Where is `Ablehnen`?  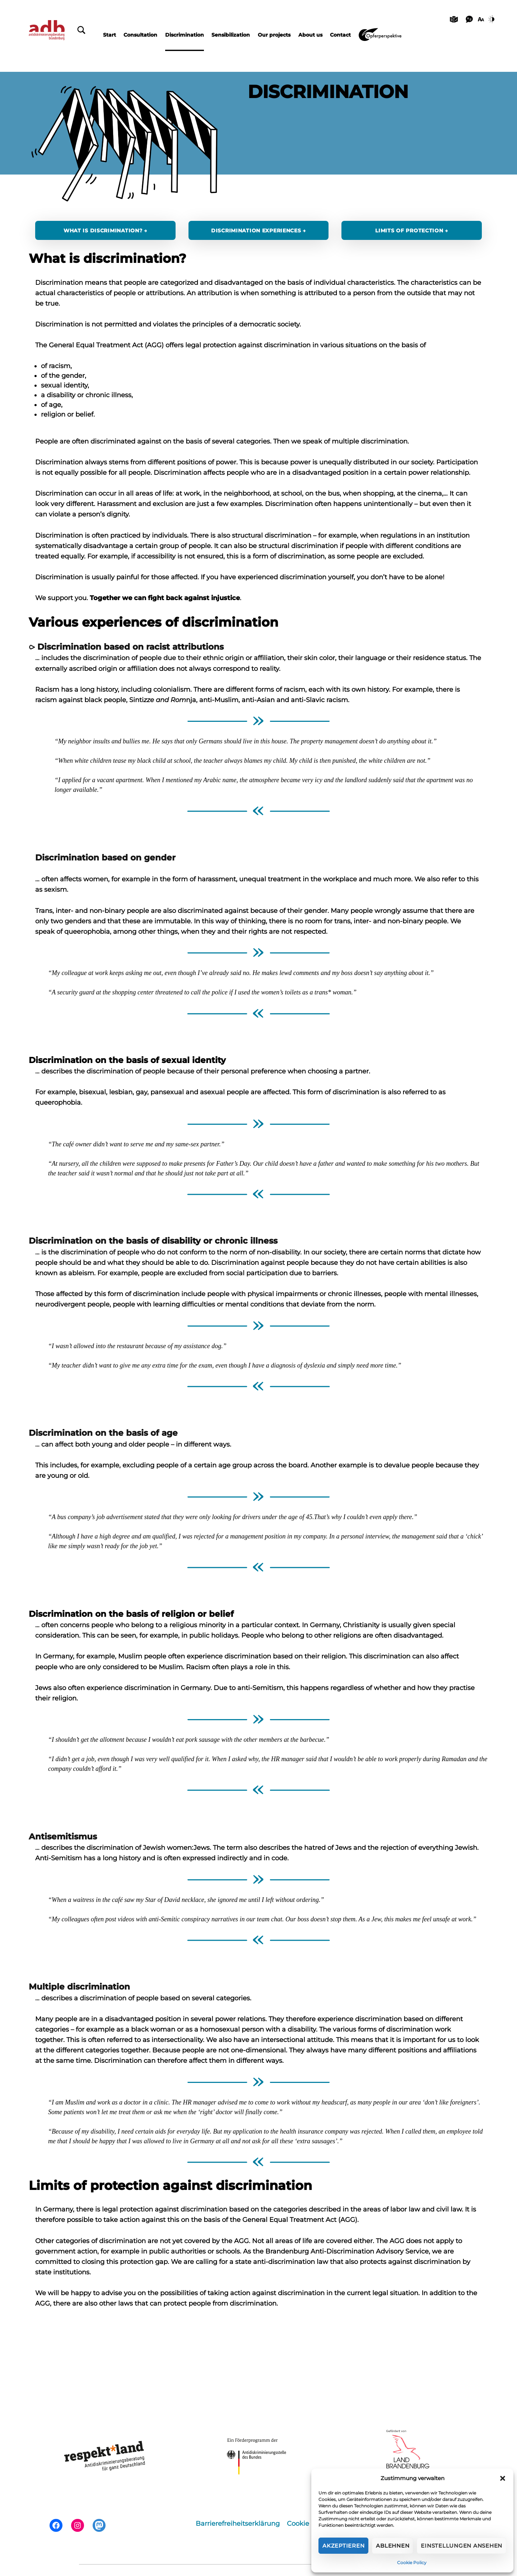
Ablehnen is located at coordinates (392, 2545).